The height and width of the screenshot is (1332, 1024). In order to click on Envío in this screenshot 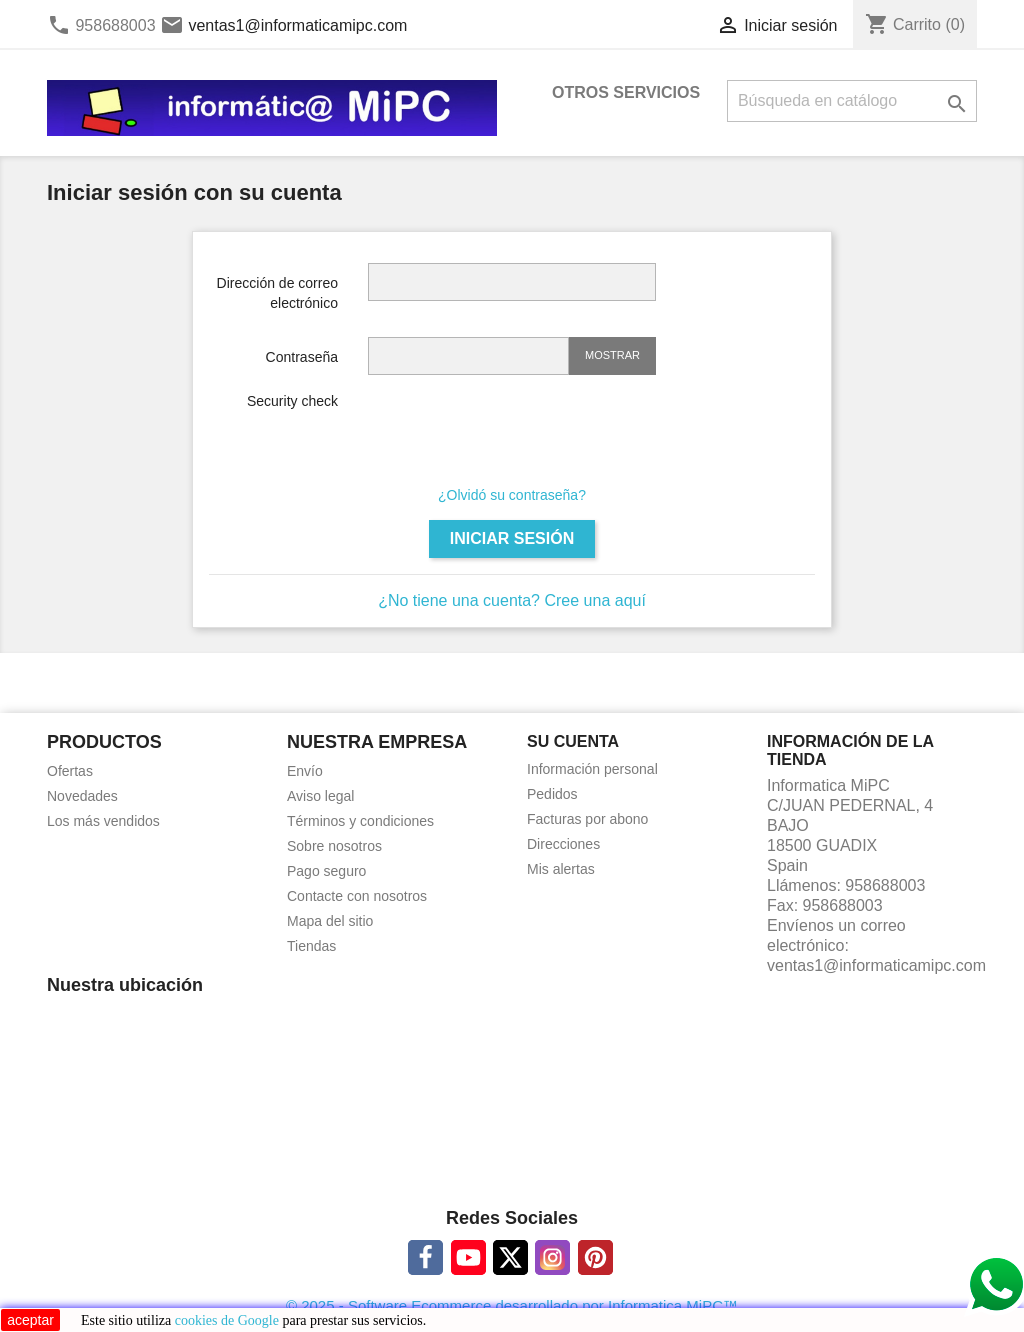, I will do `click(305, 771)`.